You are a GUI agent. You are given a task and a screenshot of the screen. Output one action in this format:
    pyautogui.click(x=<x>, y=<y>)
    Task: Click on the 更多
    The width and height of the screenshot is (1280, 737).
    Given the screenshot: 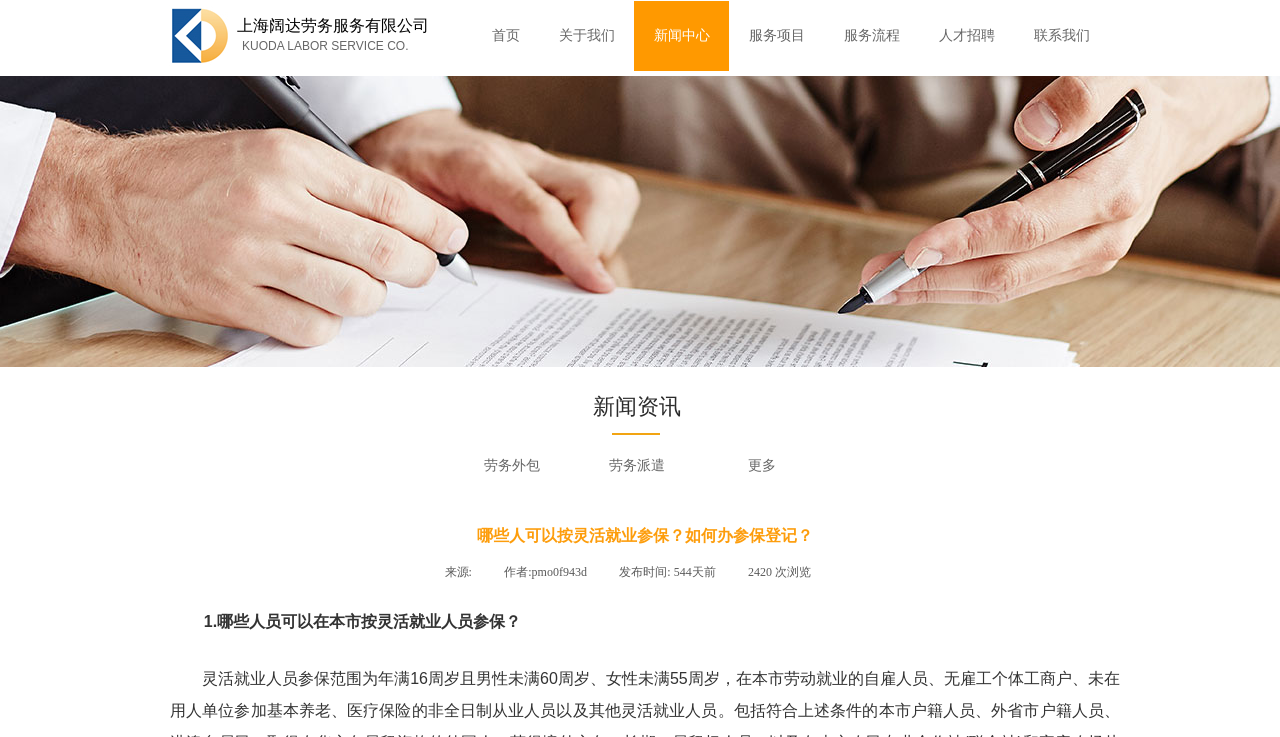 What is the action you would take?
    pyautogui.click(x=762, y=465)
    